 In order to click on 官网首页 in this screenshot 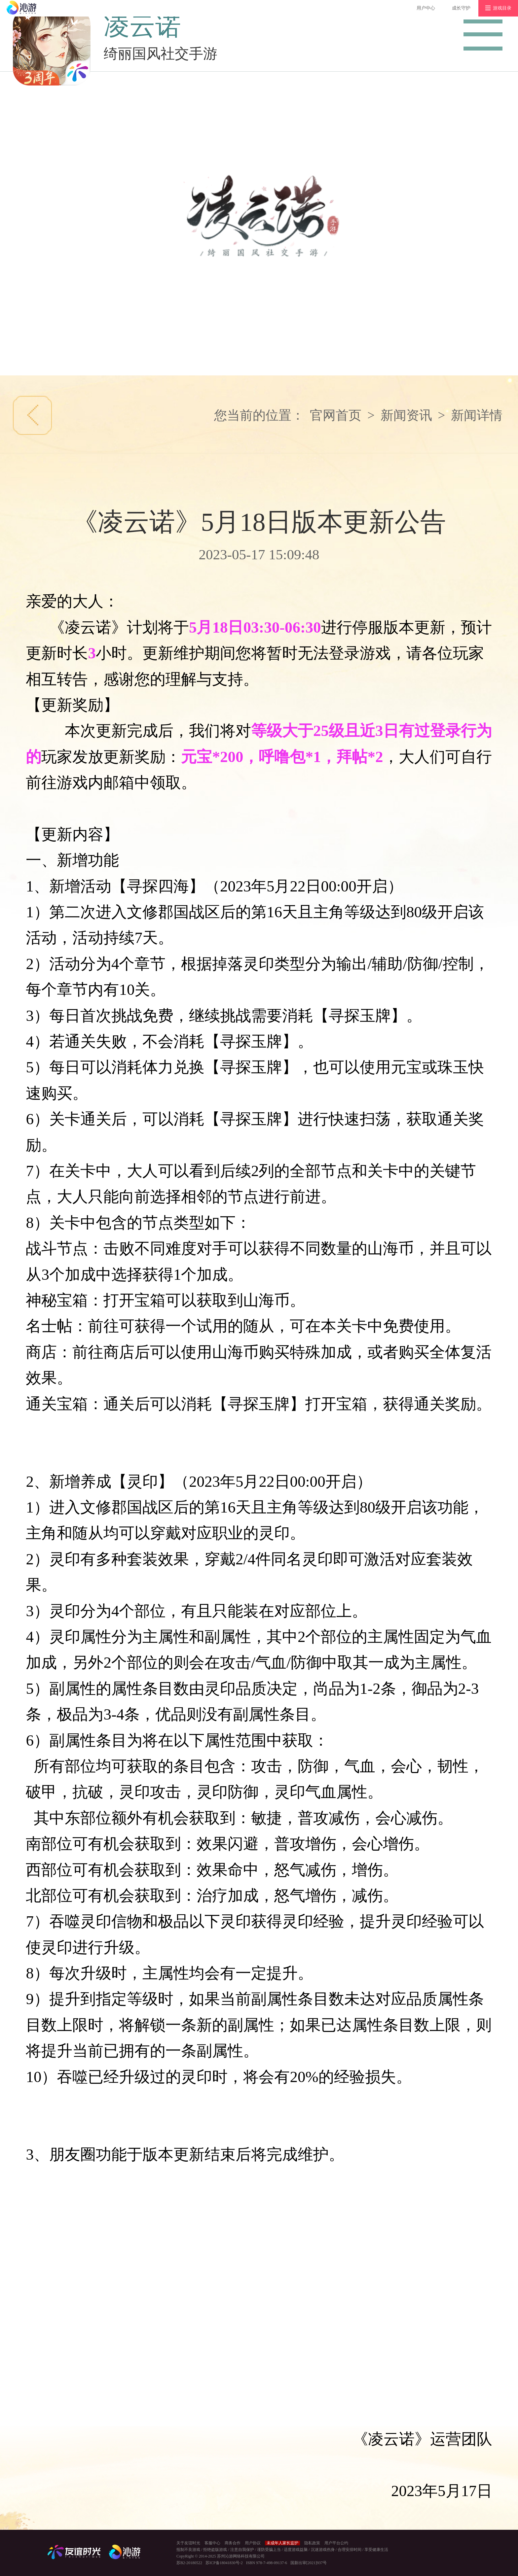, I will do `click(335, 415)`.